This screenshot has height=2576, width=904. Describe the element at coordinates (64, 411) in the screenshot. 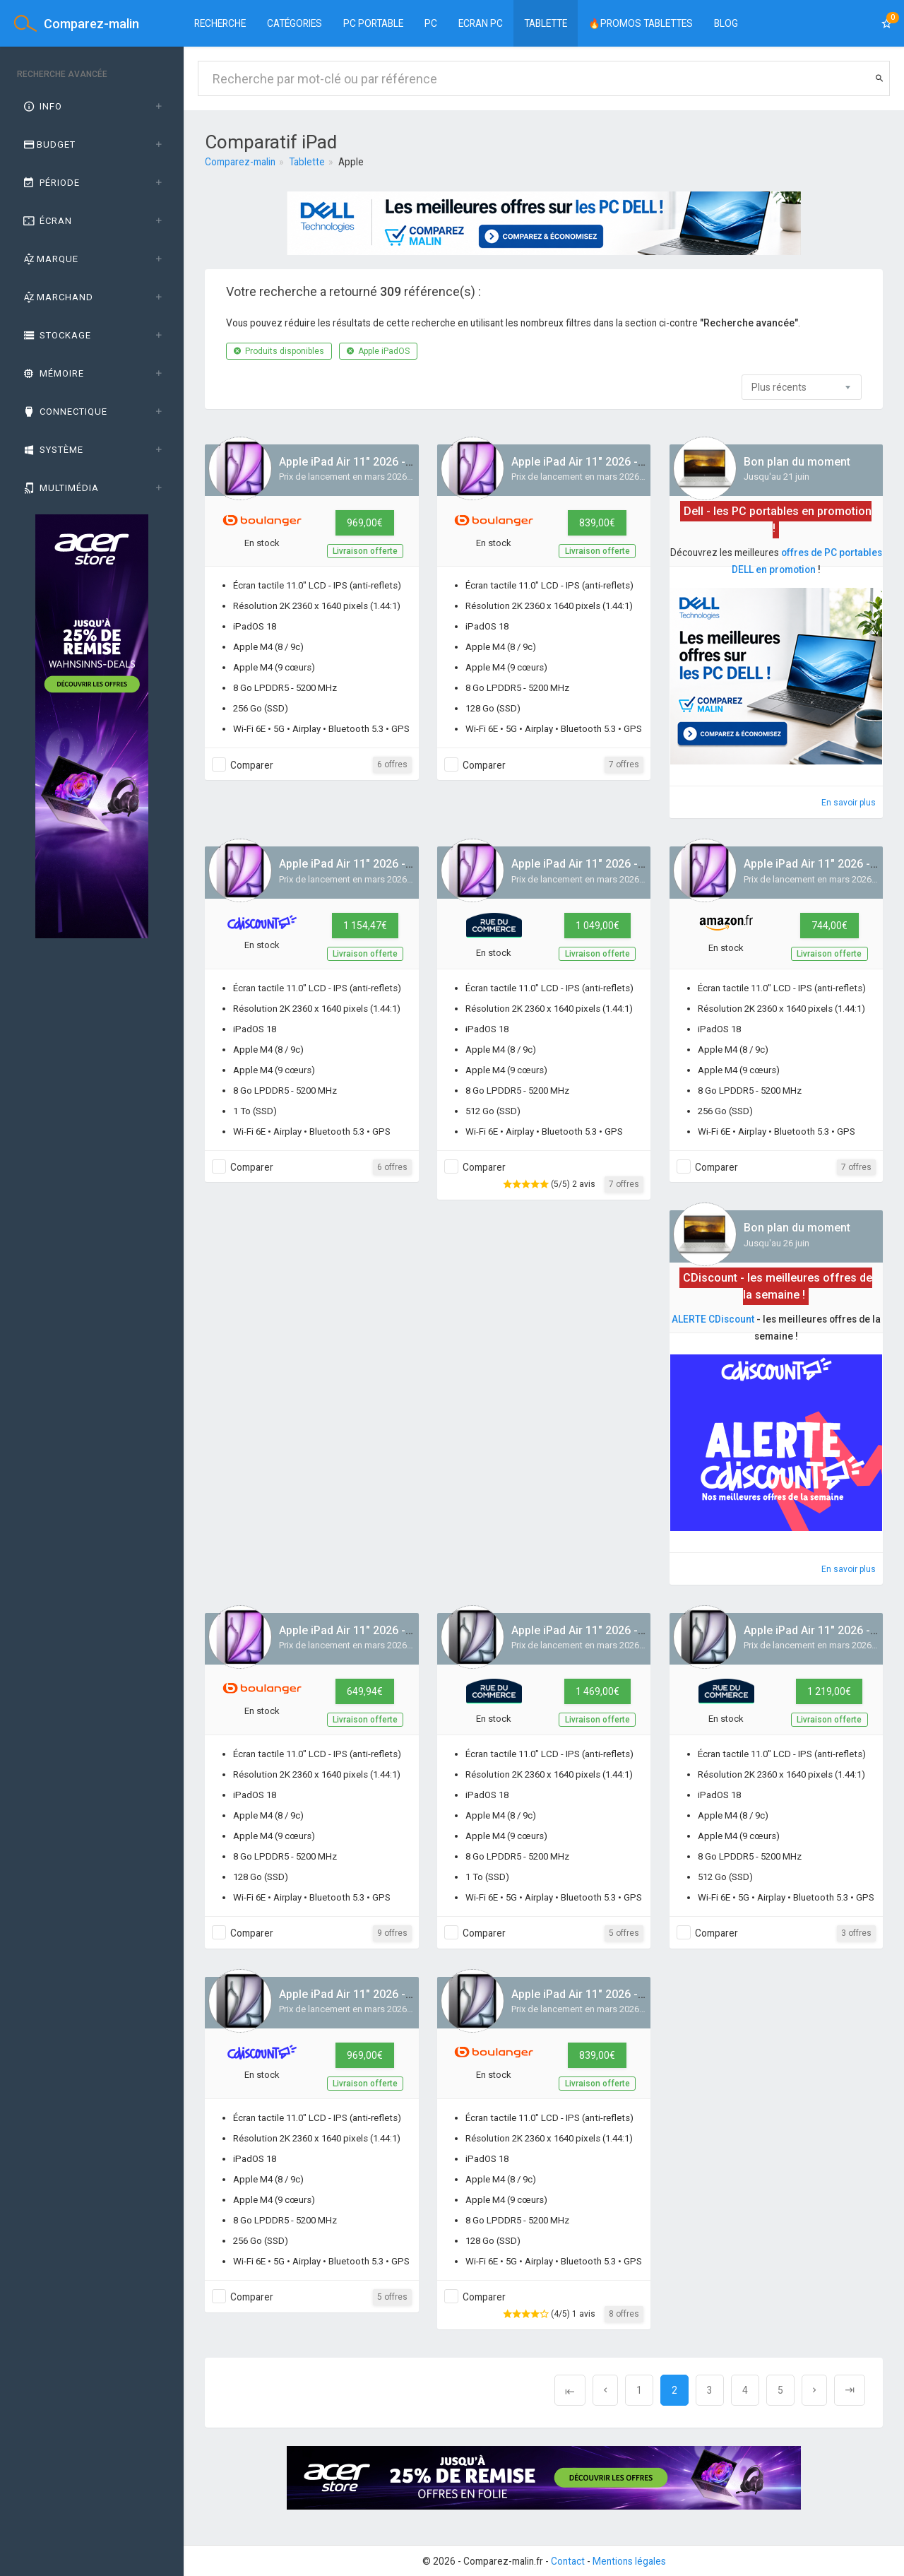

I see `Connectique` at that location.